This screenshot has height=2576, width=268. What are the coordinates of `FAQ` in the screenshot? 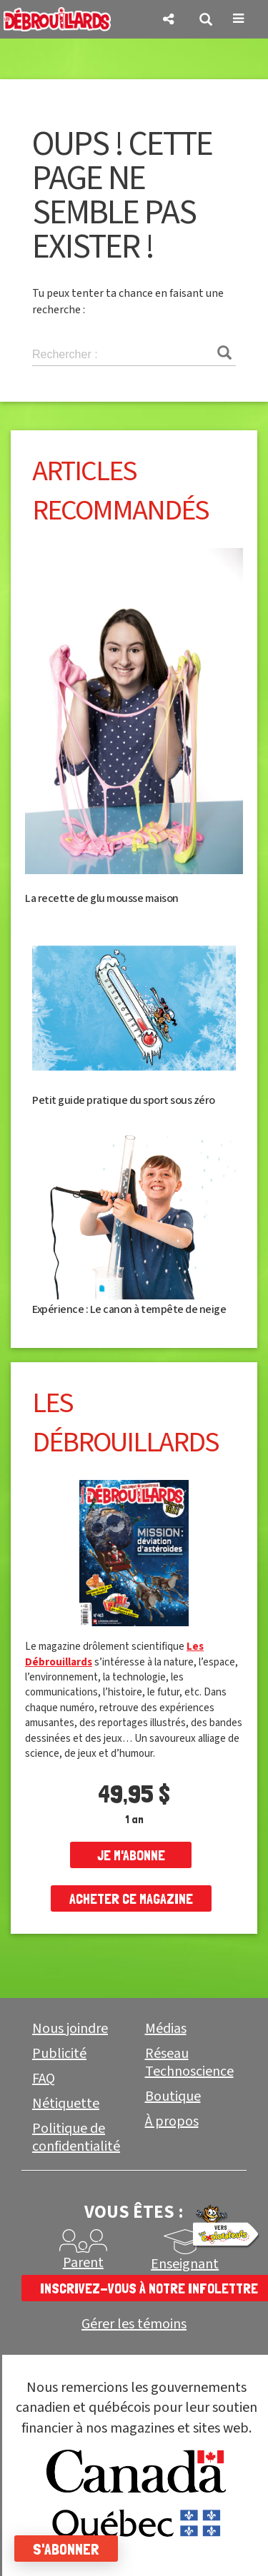 It's located at (43, 2079).